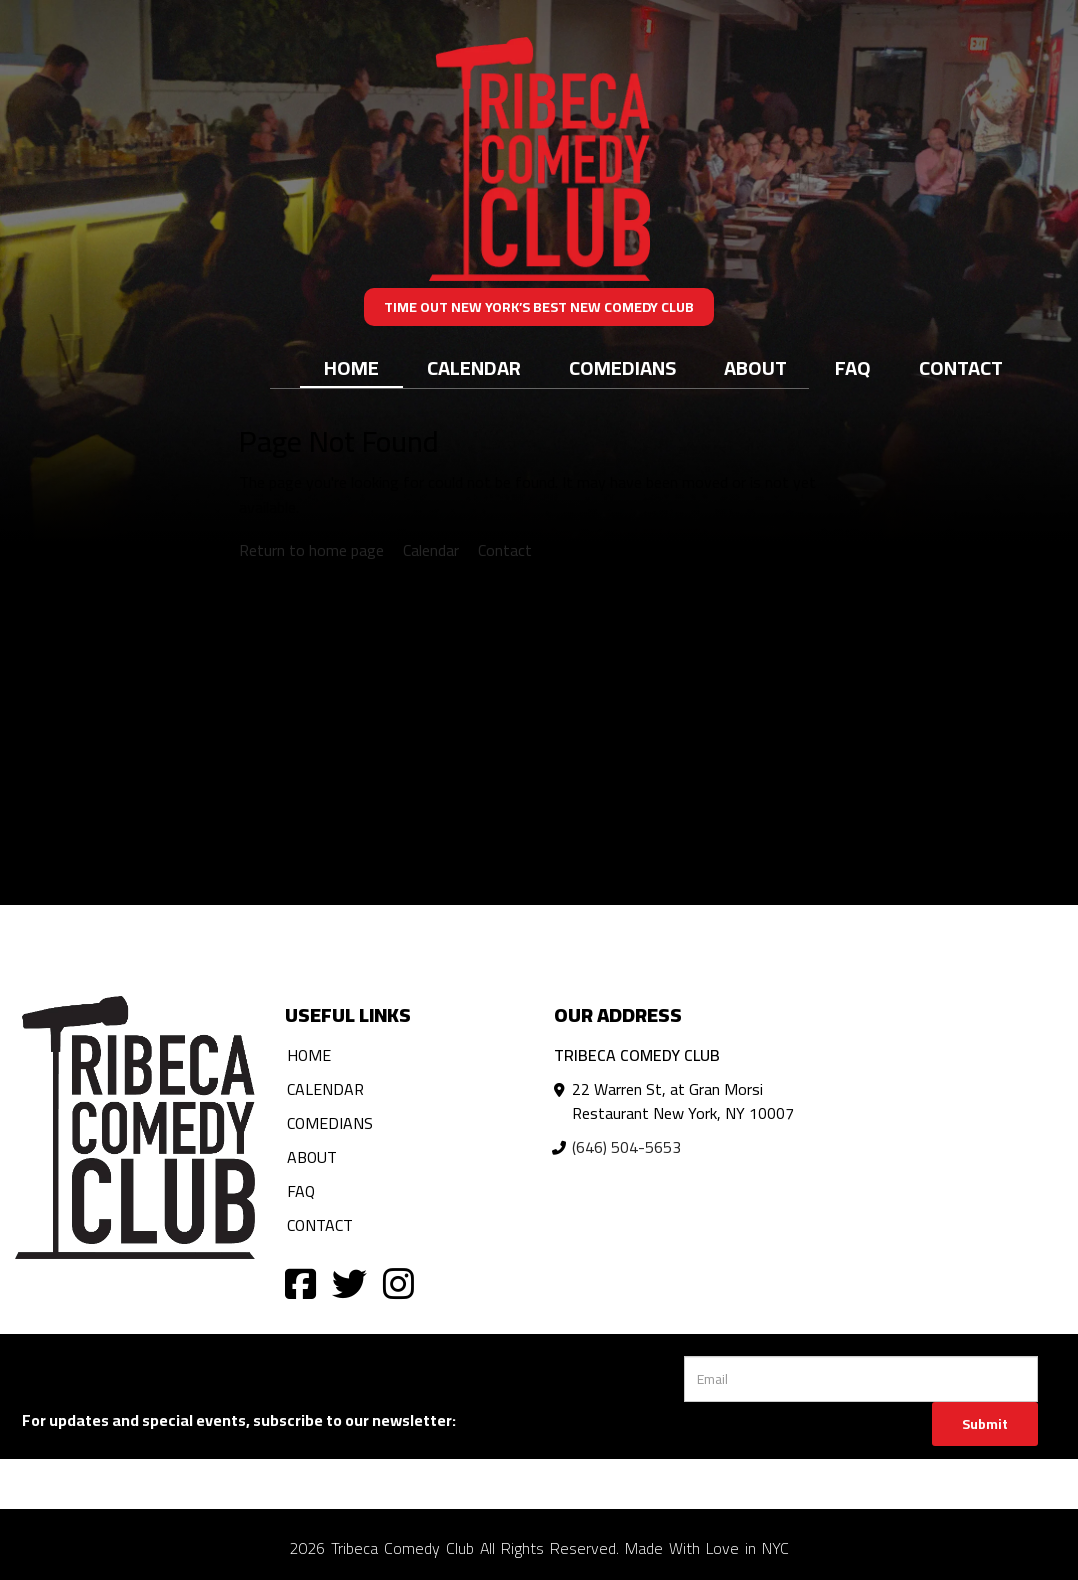 This screenshot has width=1078, height=1580. What do you see at coordinates (351, 367) in the screenshot?
I see `Home` at bounding box center [351, 367].